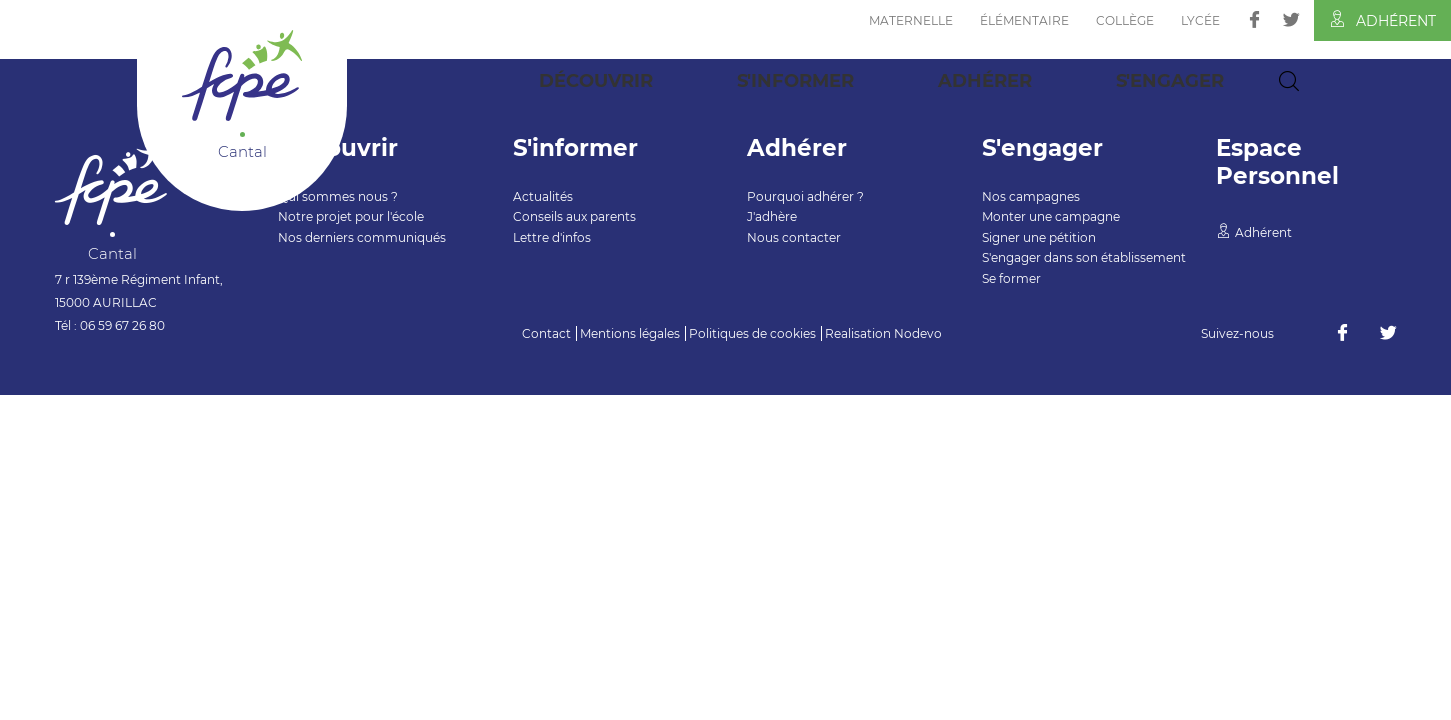  I want to click on Pourquoi adhérer ?, so click(805, 196).